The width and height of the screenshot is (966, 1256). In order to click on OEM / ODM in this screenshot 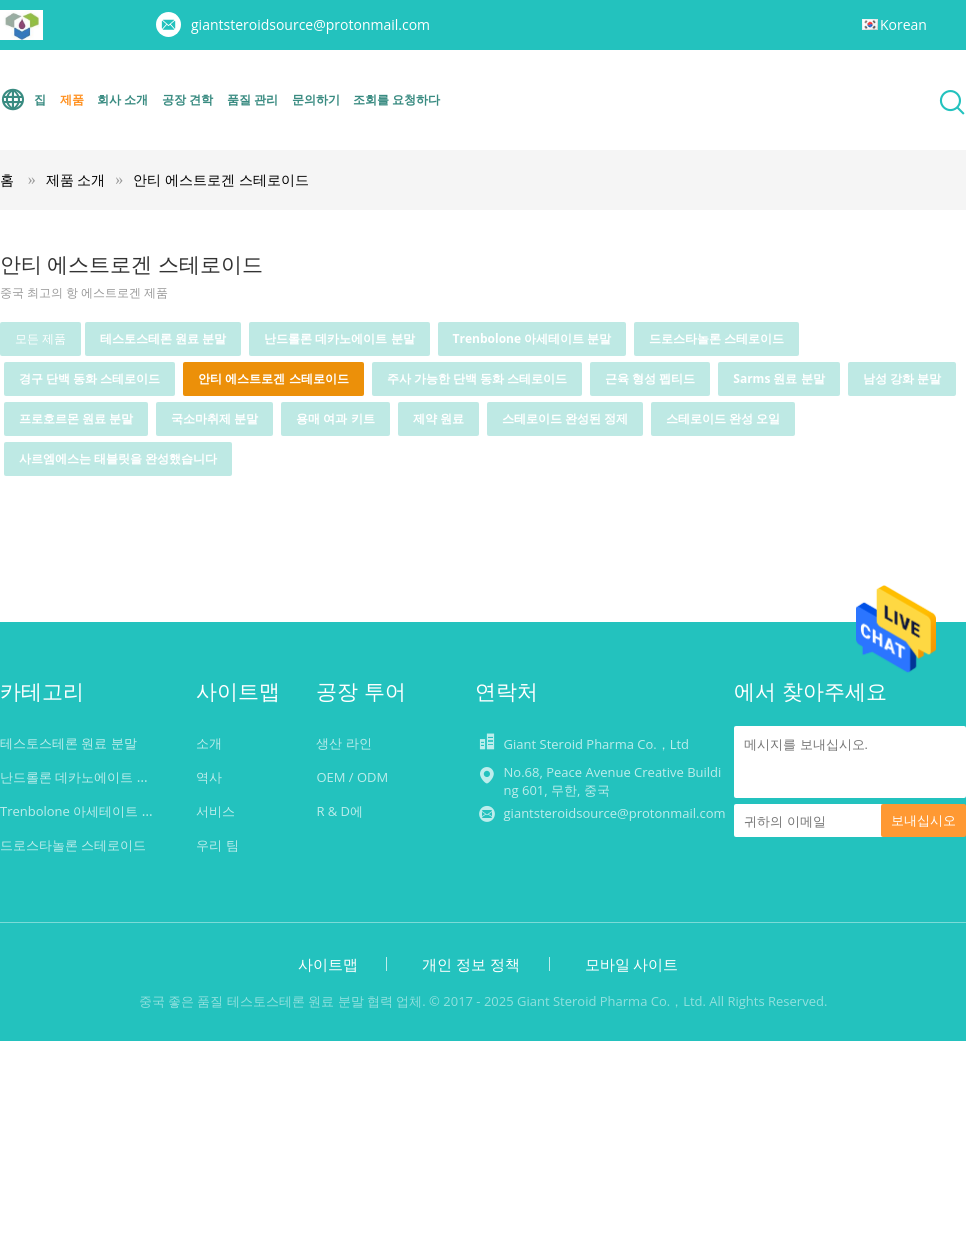, I will do `click(352, 777)`.